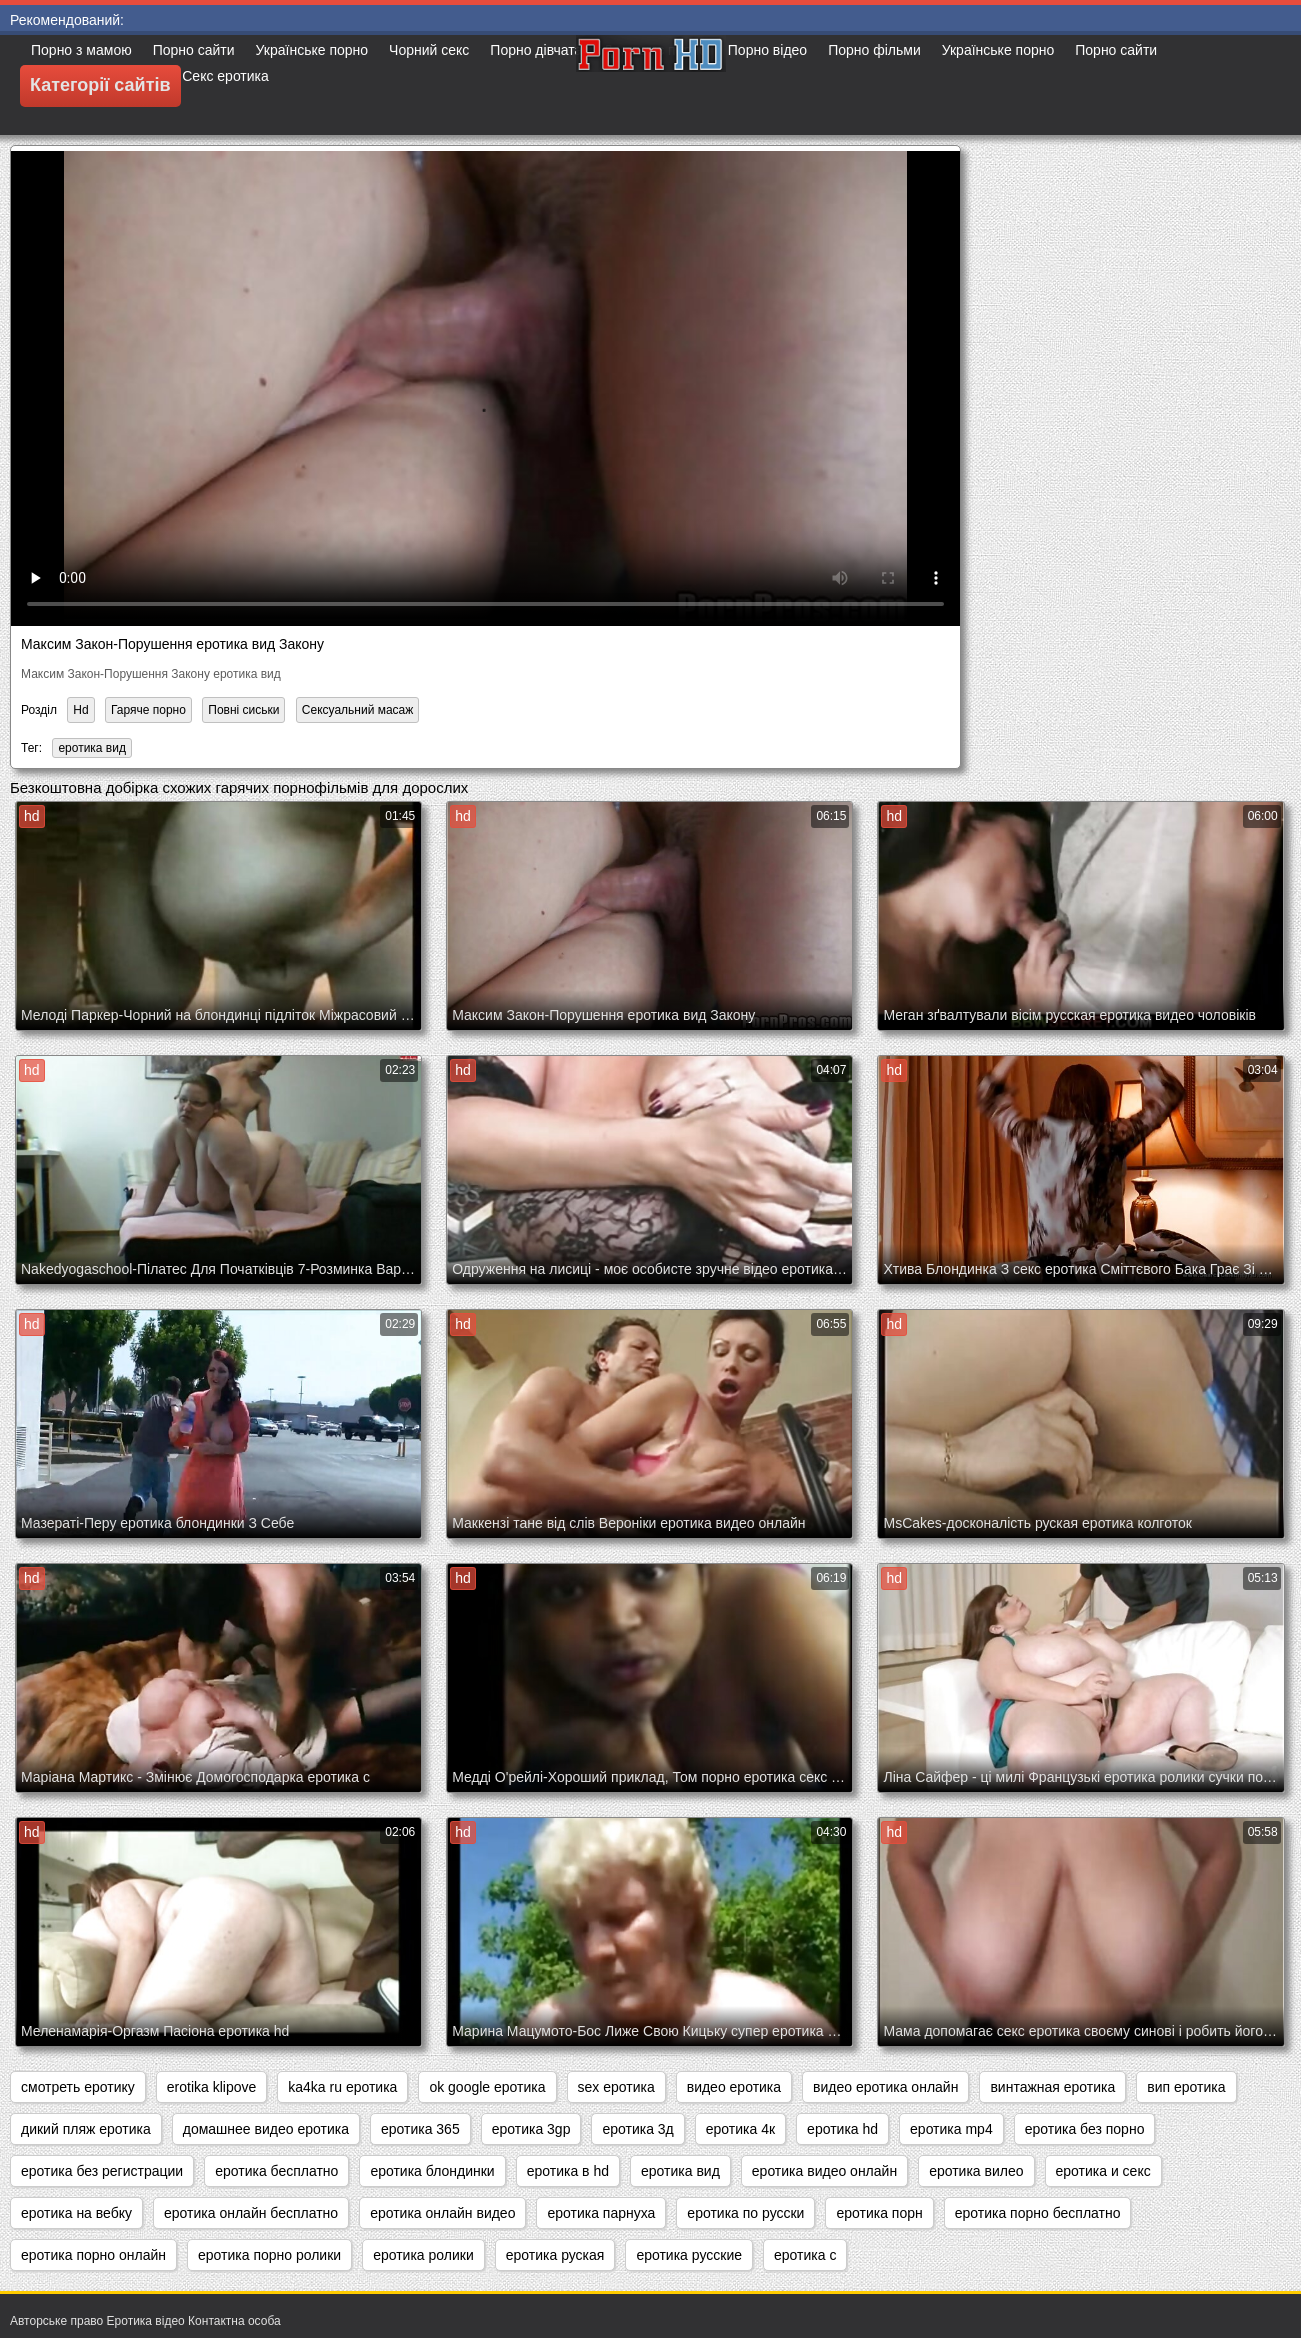 This screenshot has width=1301, height=2338. What do you see at coordinates (102, 2171) in the screenshot?
I see `еротика без регистрации` at bounding box center [102, 2171].